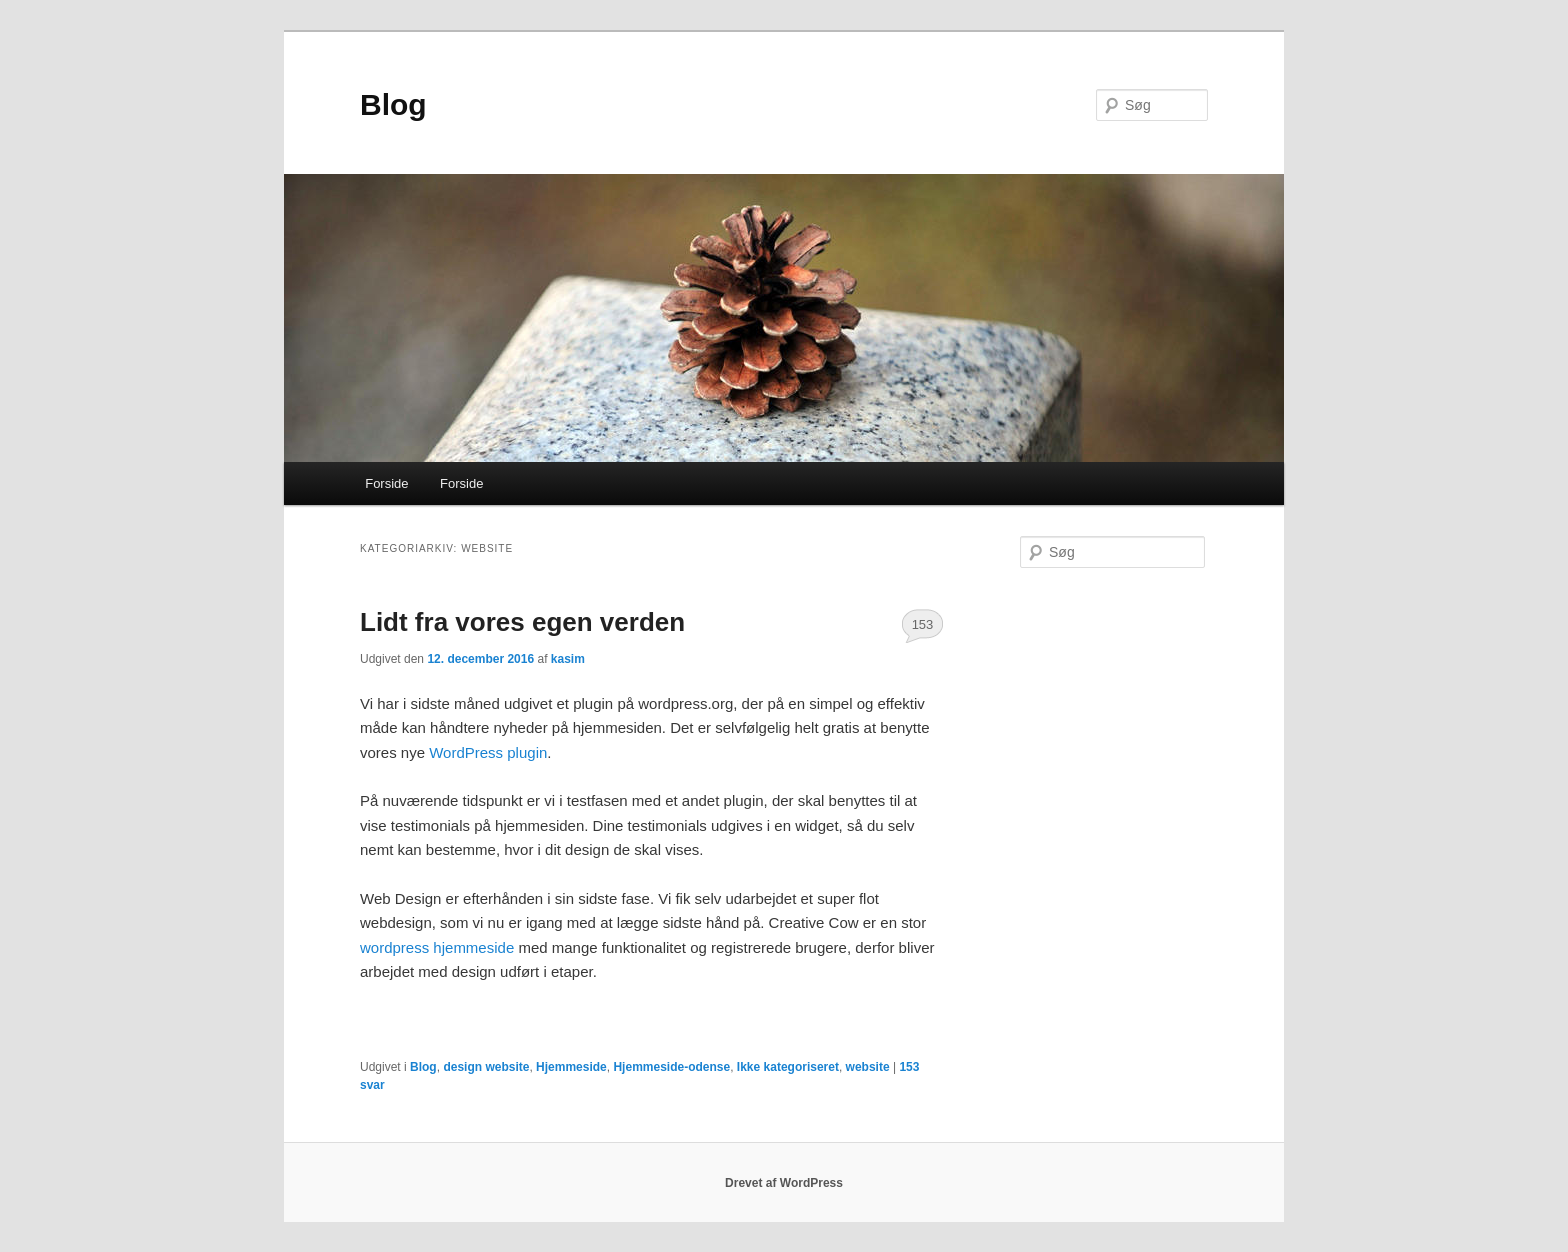  What do you see at coordinates (571, 1067) in the screenshot?
I see `Hjemmeside` at bounding box center [571, 1067].